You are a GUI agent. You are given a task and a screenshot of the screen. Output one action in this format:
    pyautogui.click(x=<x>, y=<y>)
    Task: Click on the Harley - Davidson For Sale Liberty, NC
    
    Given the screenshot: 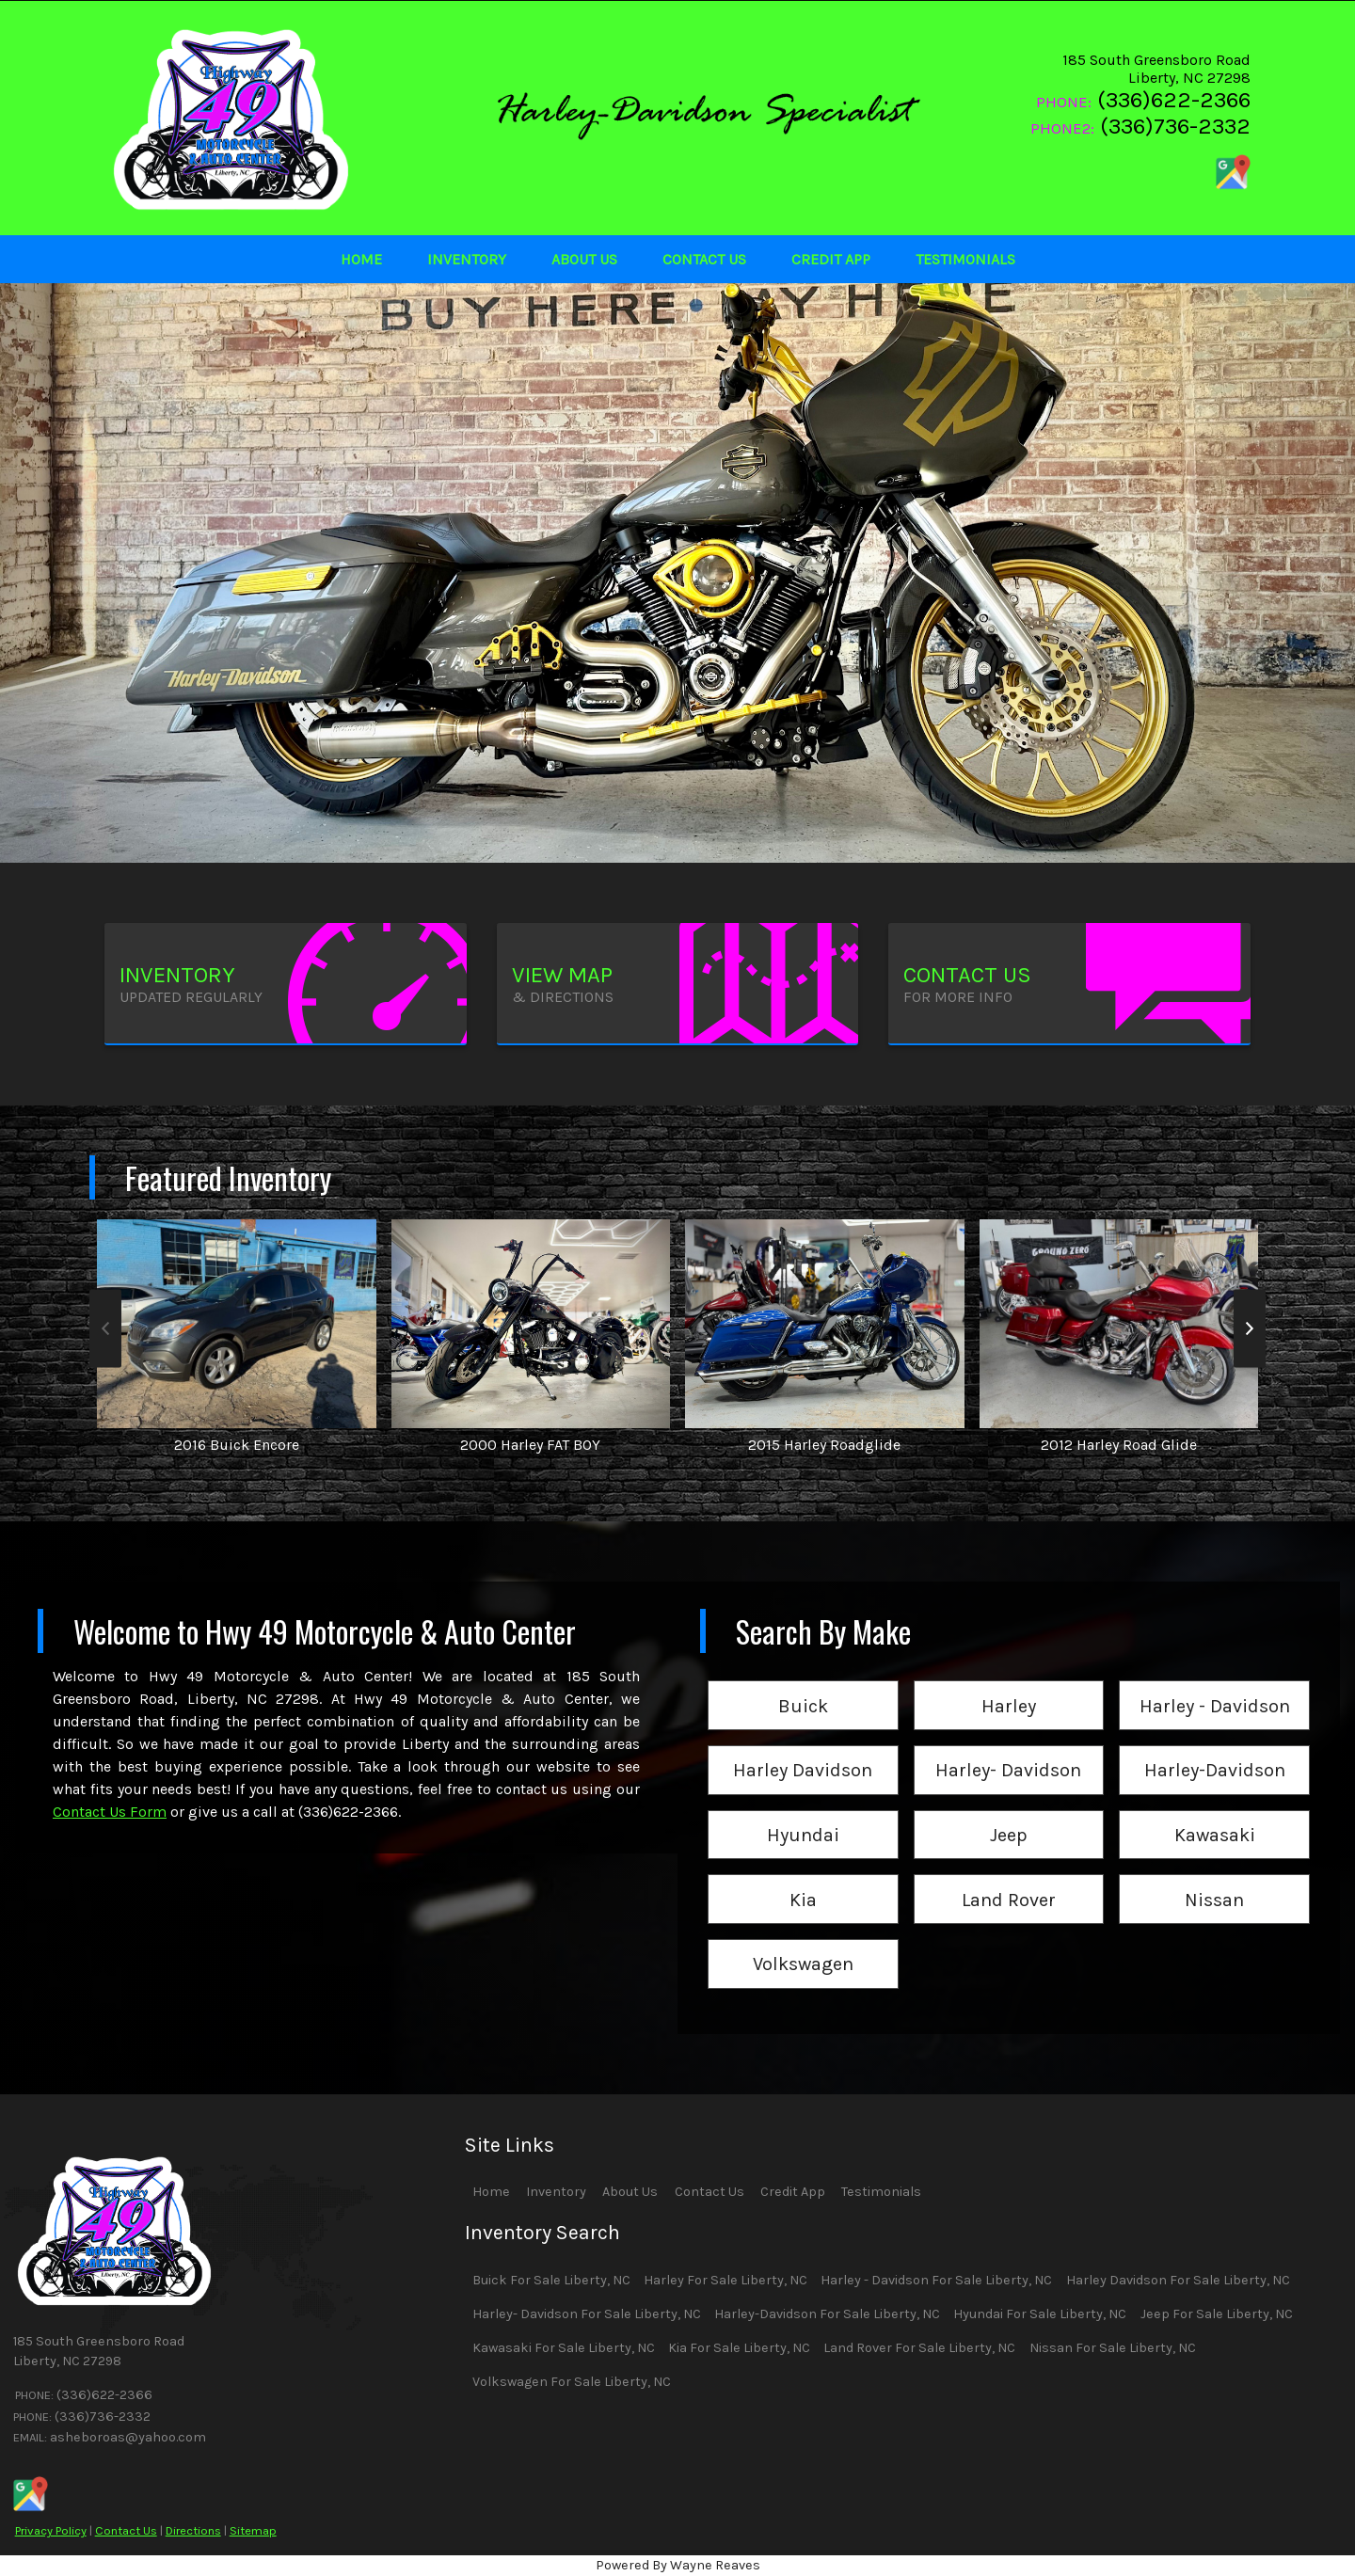 What is the action you would take?
    pyautogui.click(x=936, y=2280)
    